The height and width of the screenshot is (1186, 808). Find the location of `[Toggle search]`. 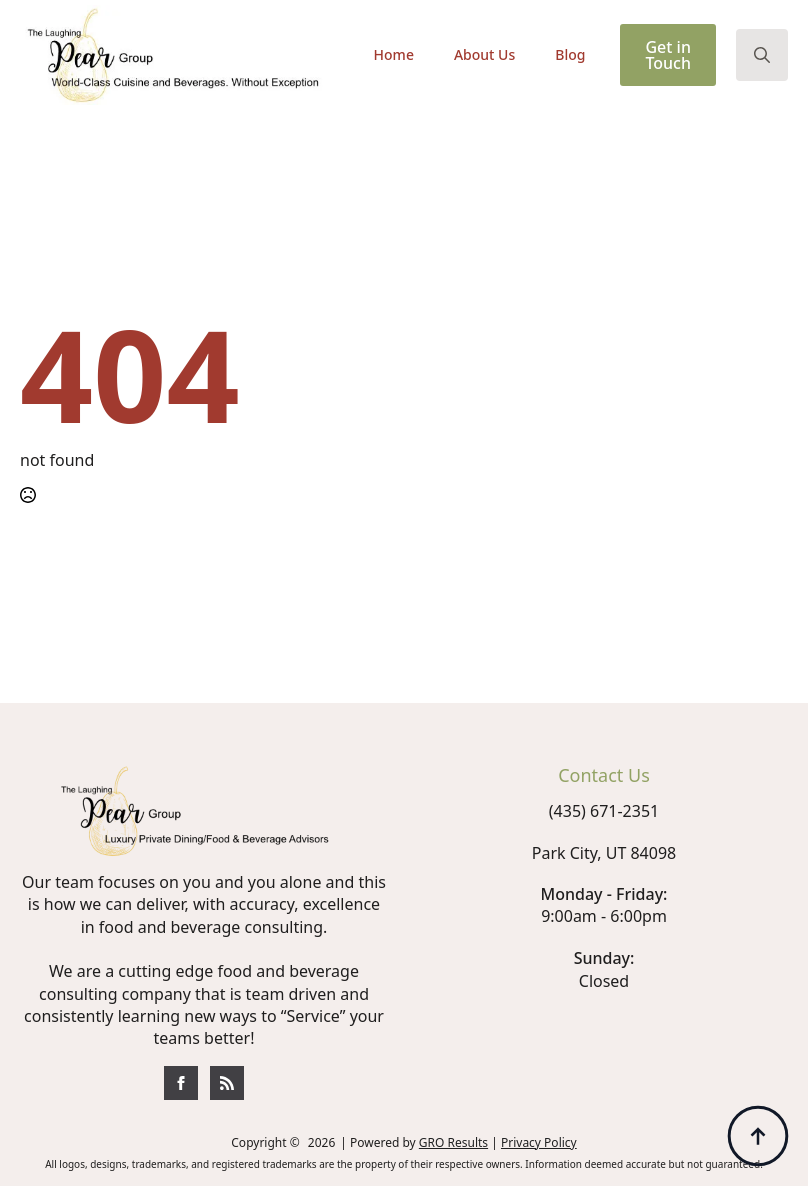

[Toggle search] is located at coordinates (762, 55).